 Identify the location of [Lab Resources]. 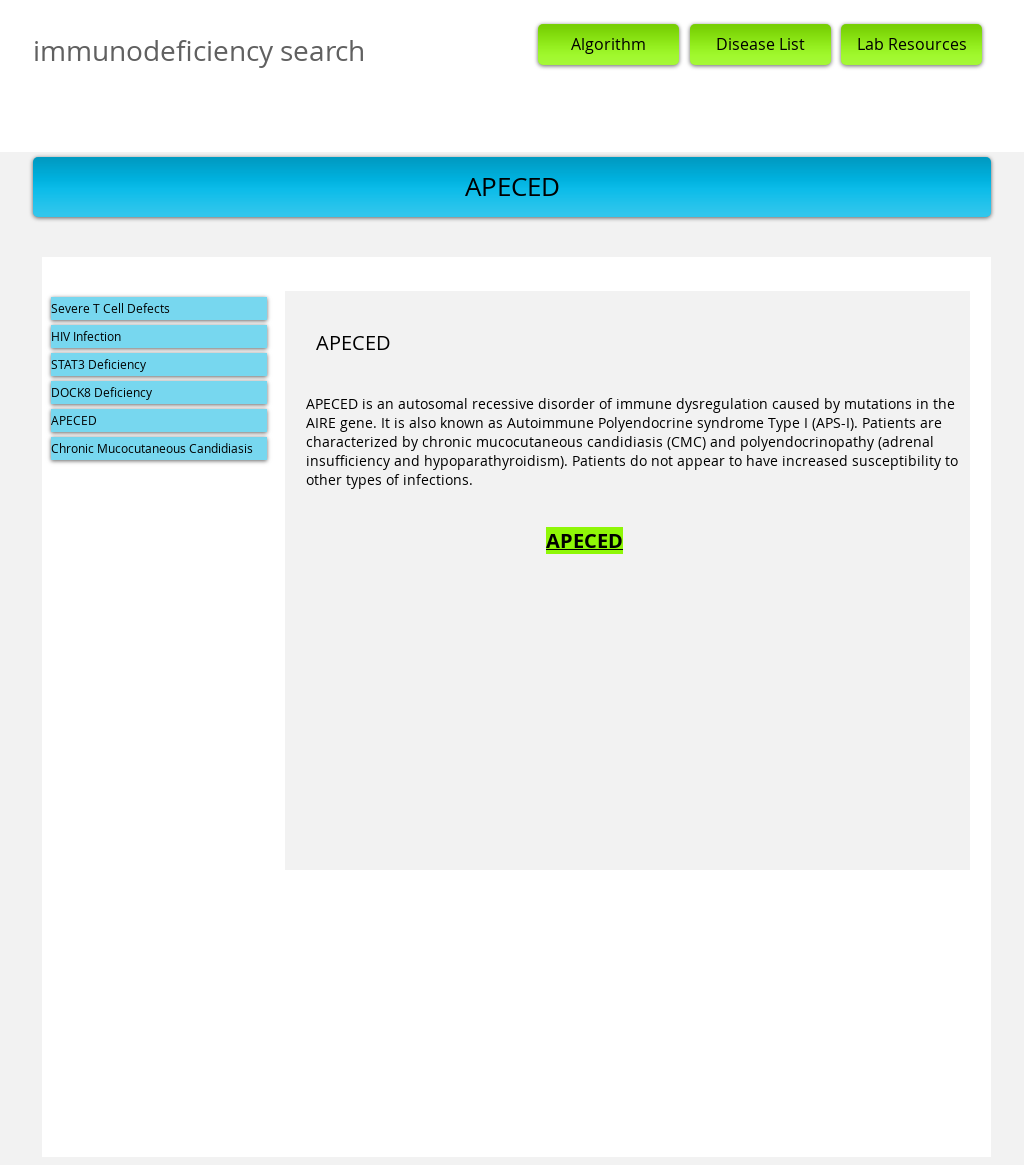
(911, 44).